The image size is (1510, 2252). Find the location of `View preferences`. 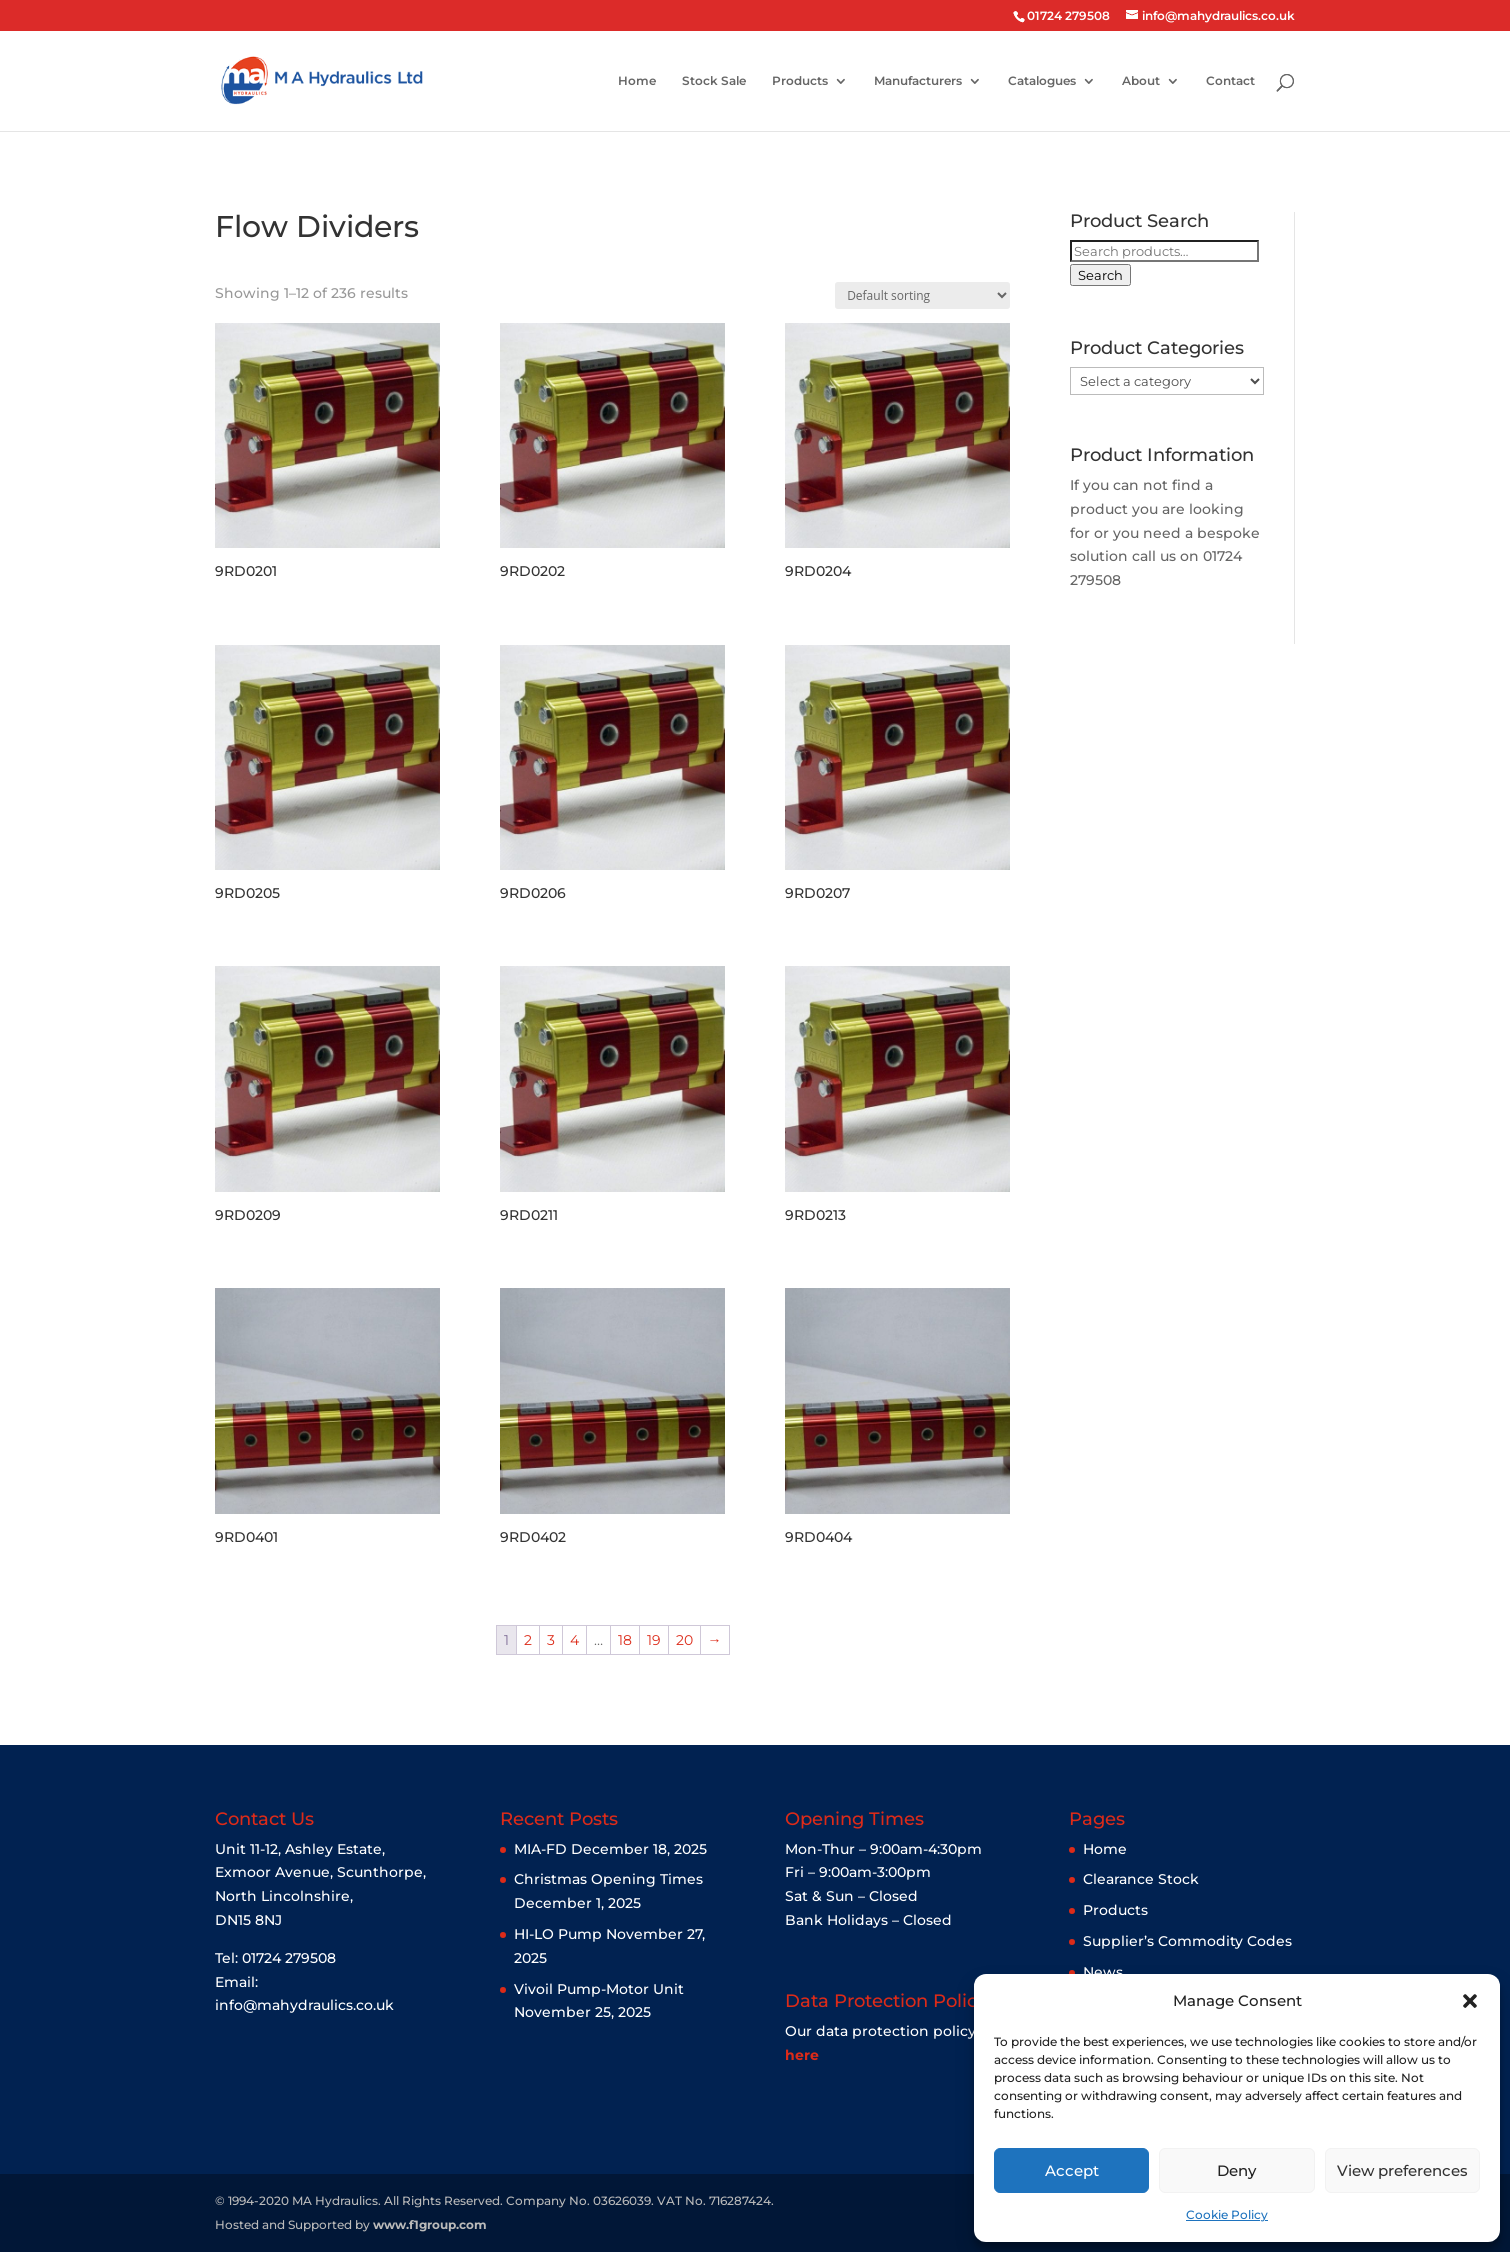

View preferences is located at coordinates (1402, 2170).